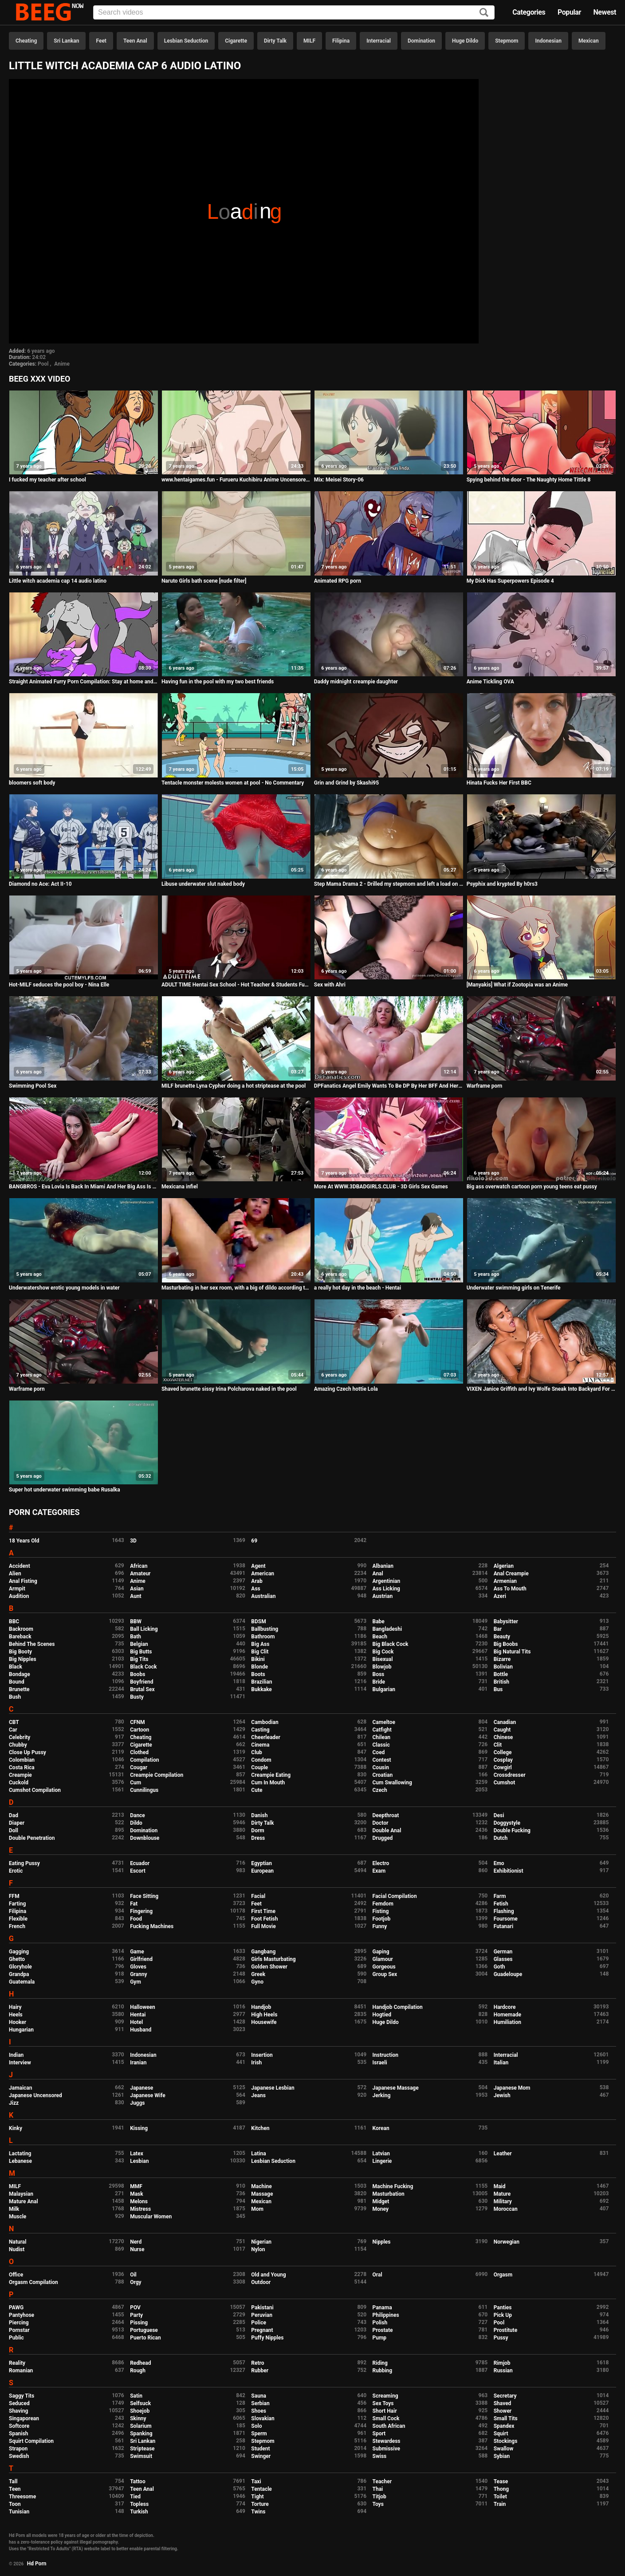 Image resolution: width=625 pixels, height=2576 pixels. I want to click on Gloryhole, so click(20, 1967).